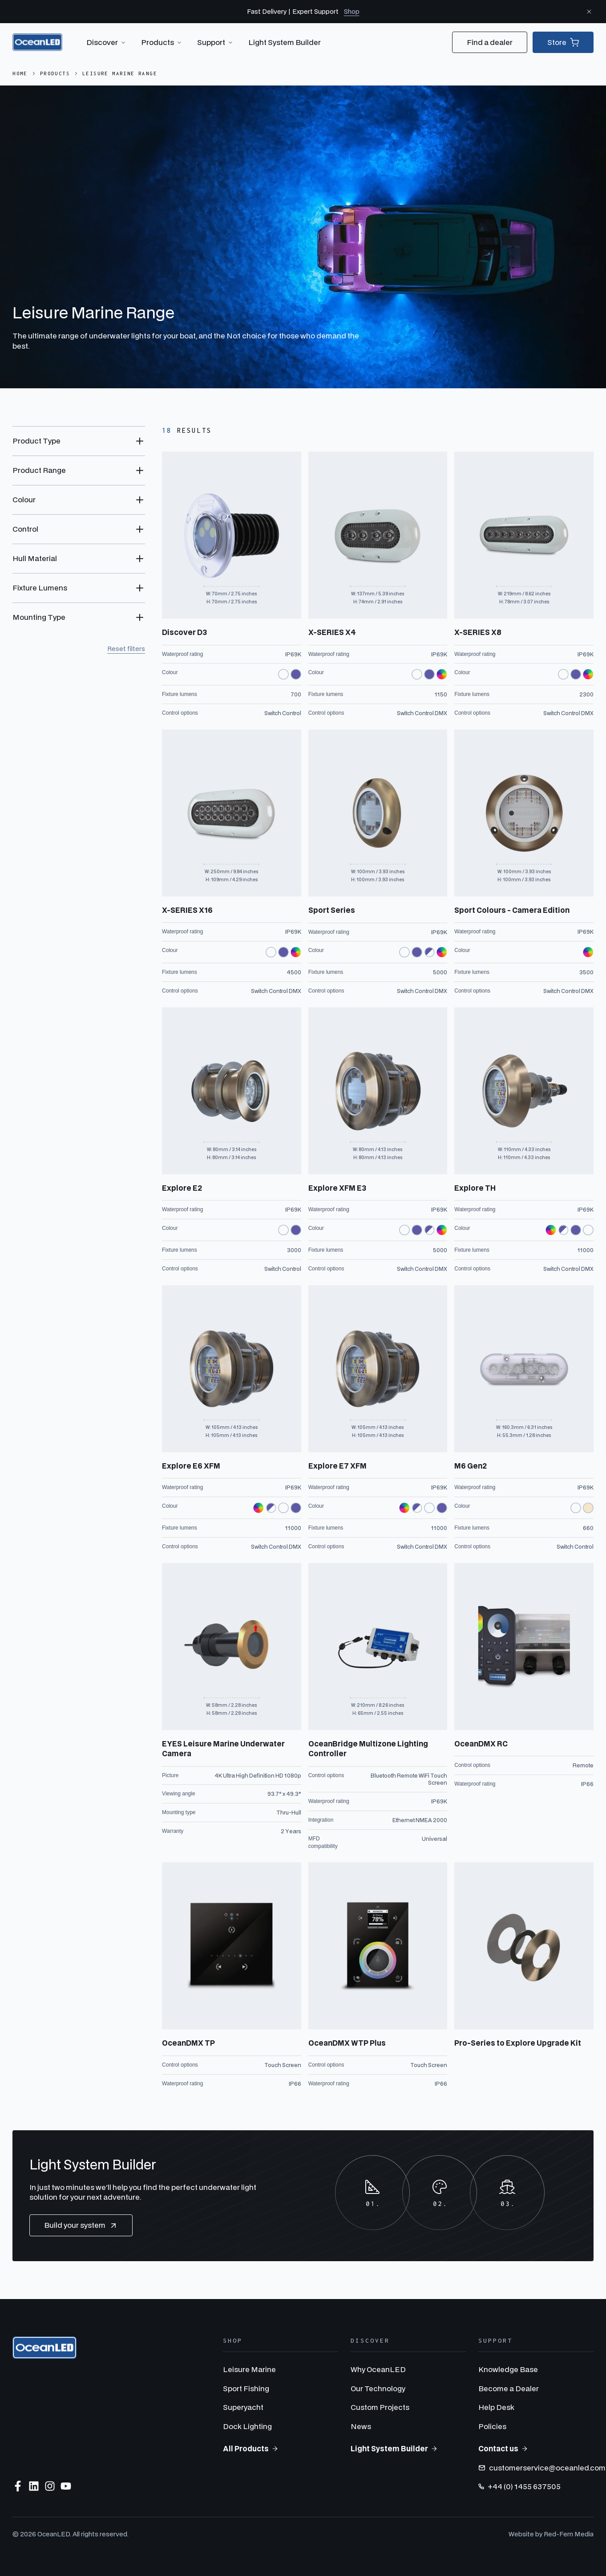 The height and width of the screenshot is (2576, 606). I want to click on [Toggle Control filter options], so click(78, 529).